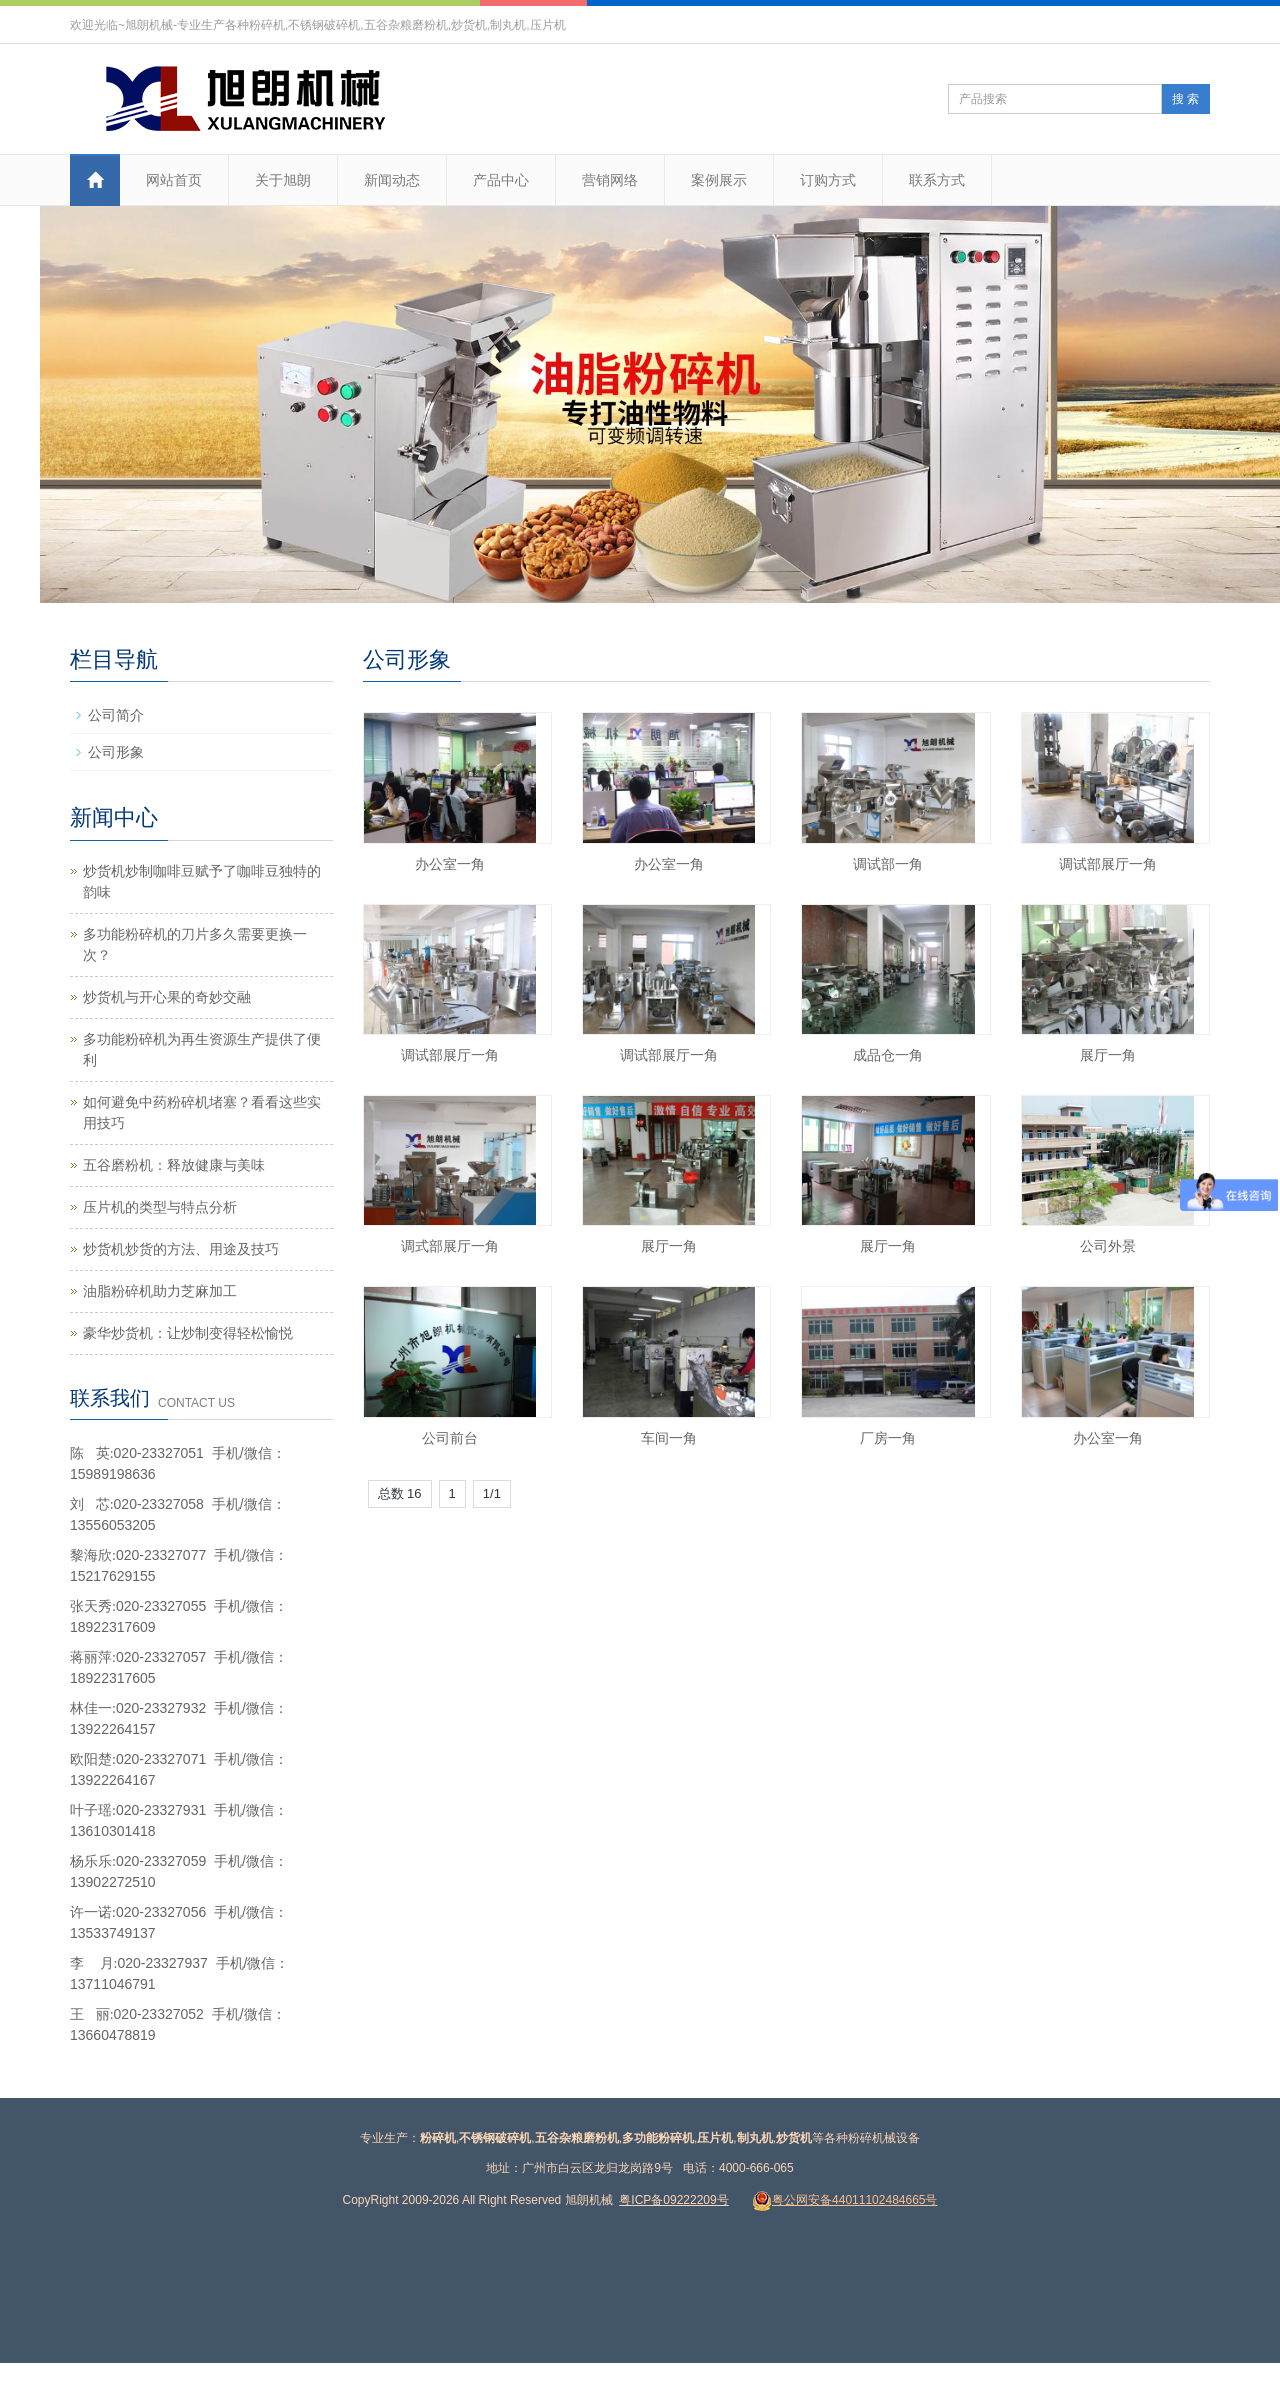 This screenshot has height=2383, width=1280. What do you see at coordinates (937, 180) in the screenshot?
I see `联系方式` at bounding box center [937, 180].